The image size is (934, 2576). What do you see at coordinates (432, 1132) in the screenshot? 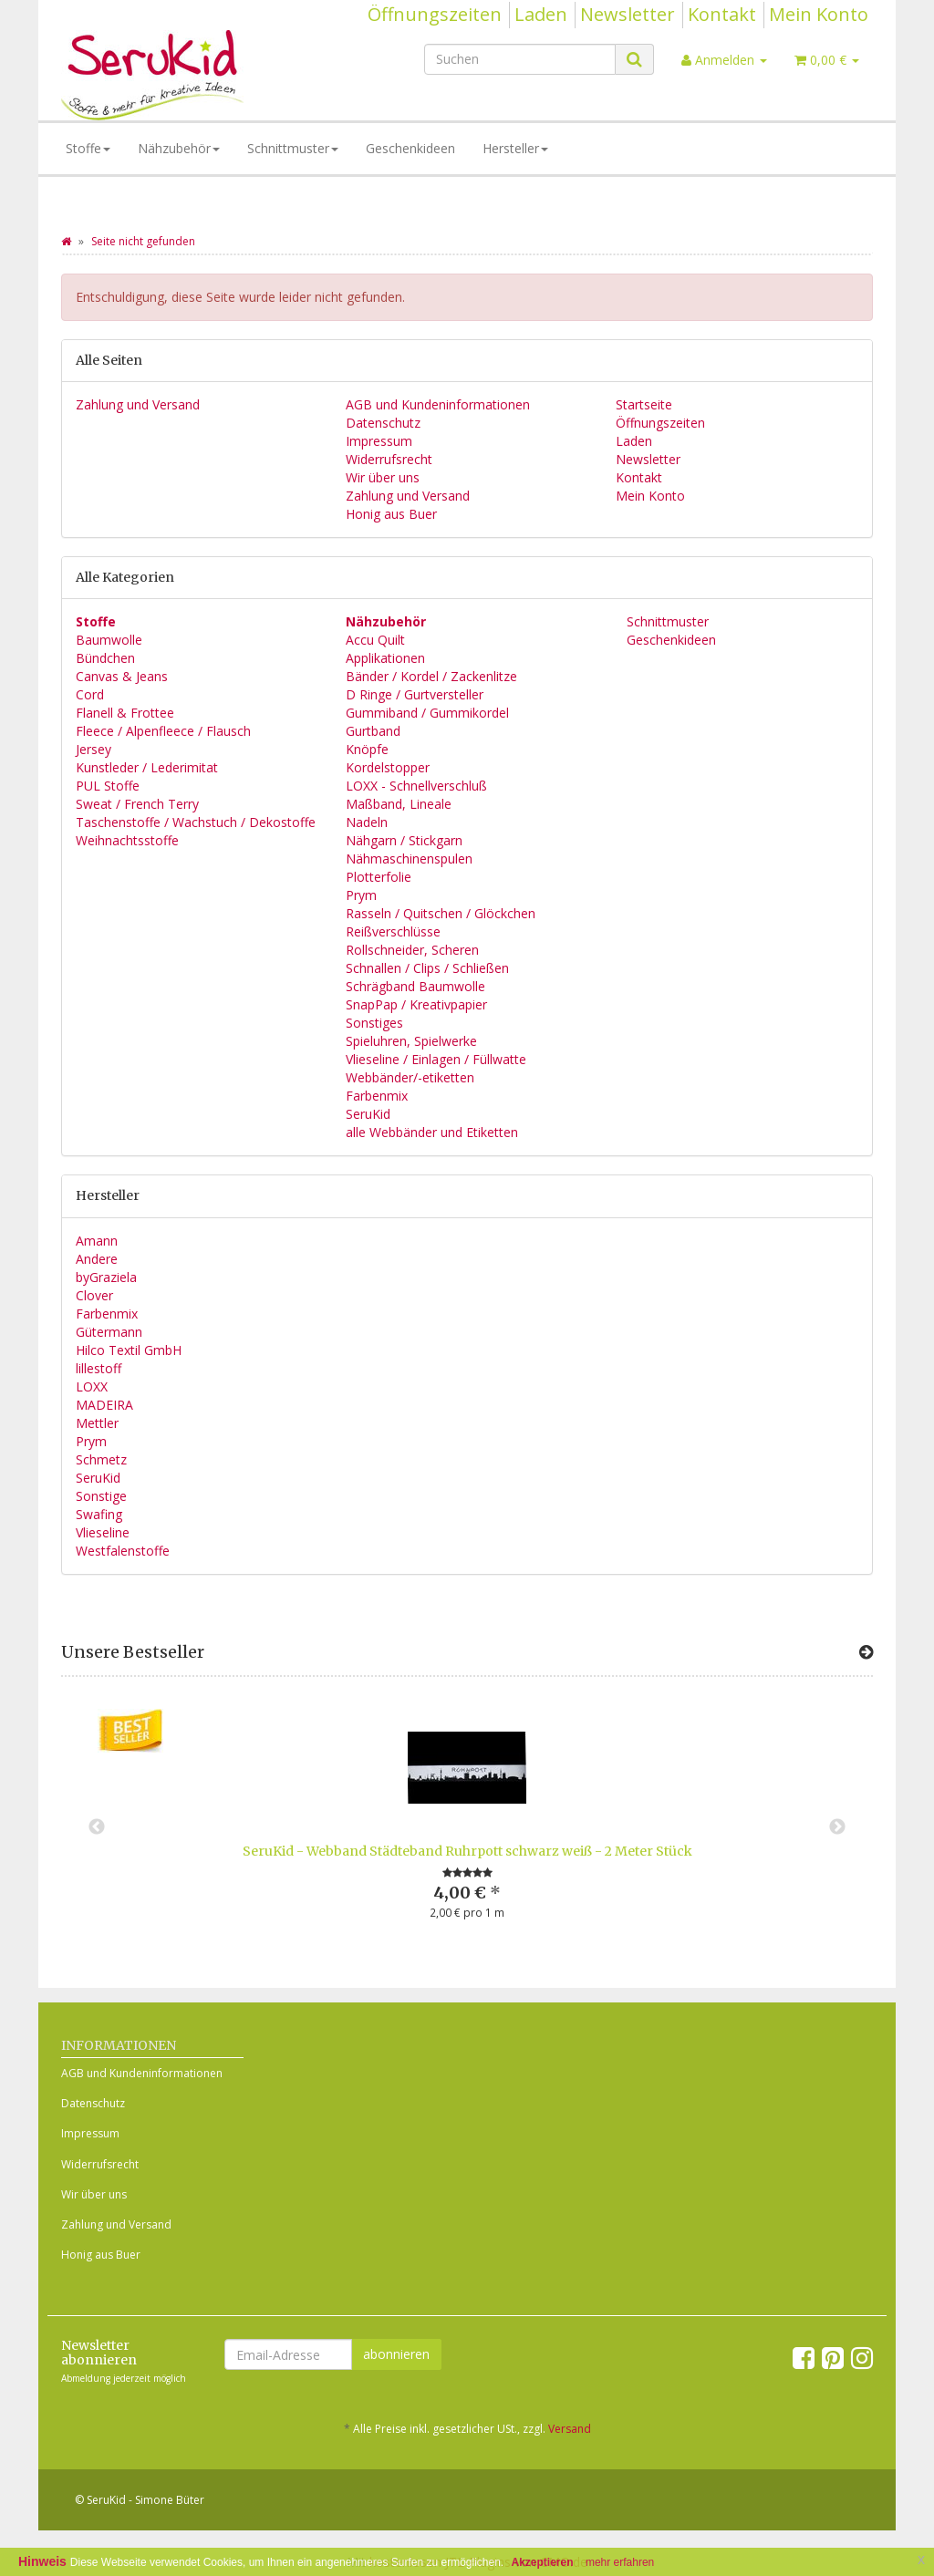
I see `alle Webbänder und Etiketten` at bounding box center [432, 1132].